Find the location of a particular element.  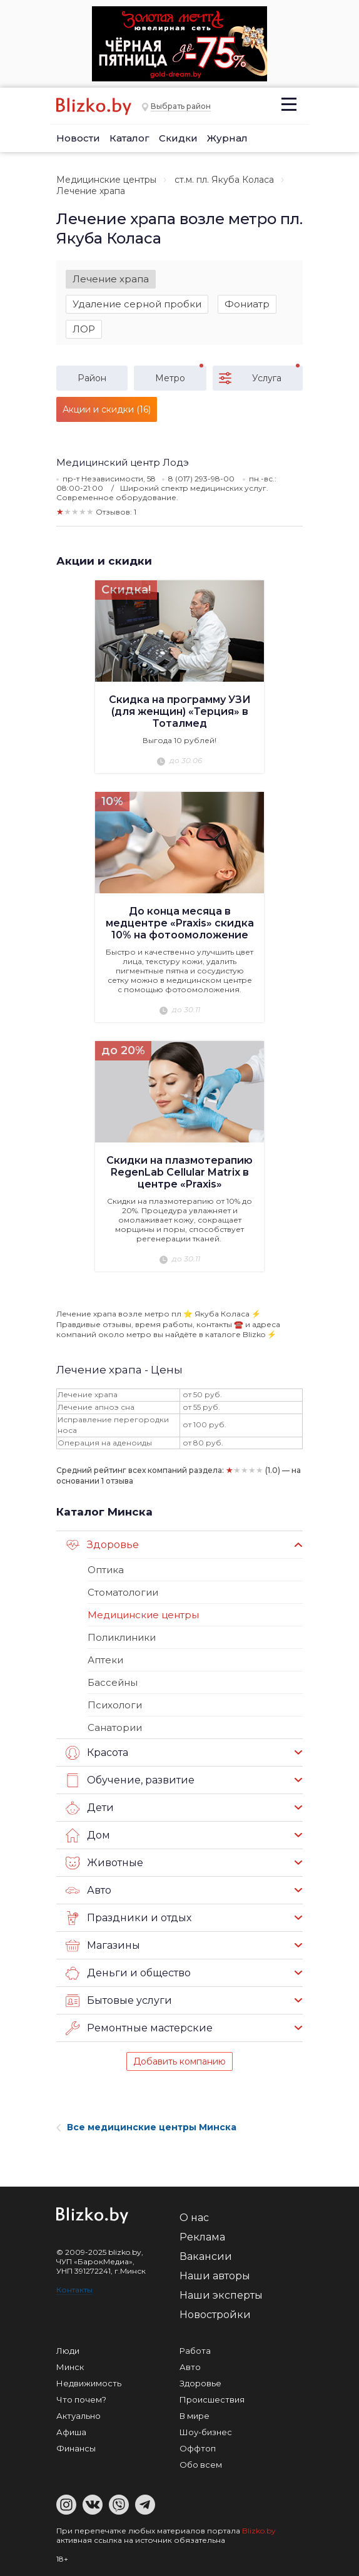

Реклама is located at coordinates (202, 2237).